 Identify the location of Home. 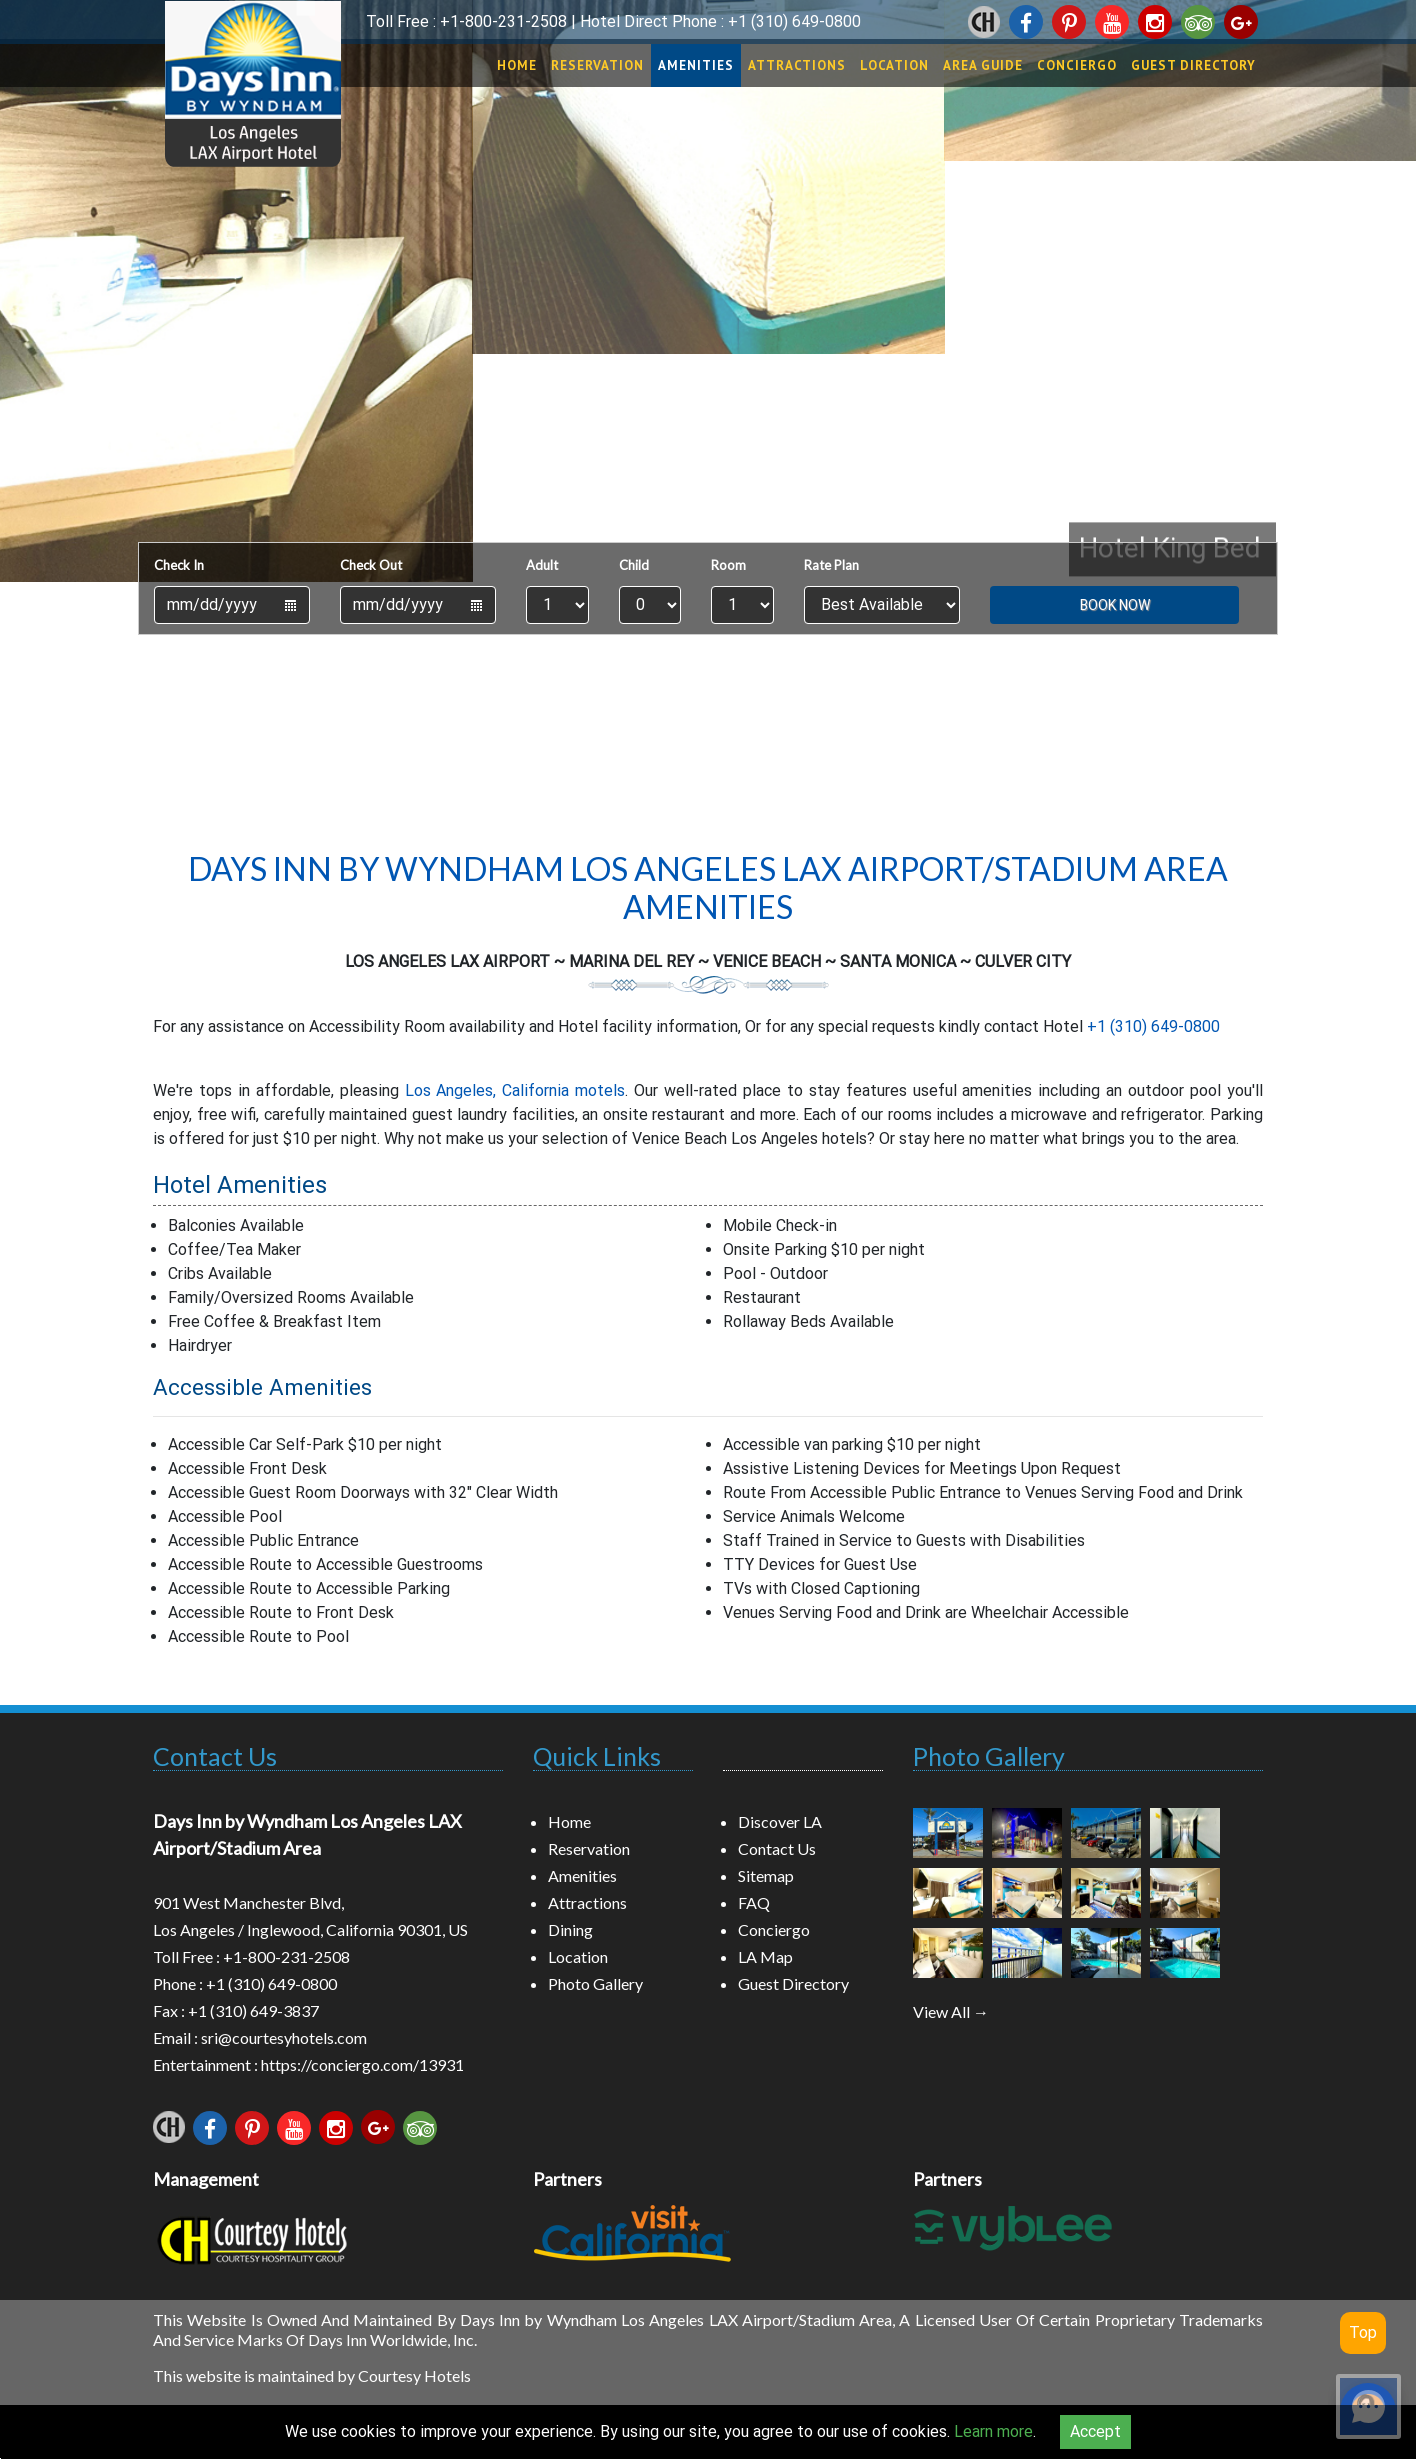
(517, 65).